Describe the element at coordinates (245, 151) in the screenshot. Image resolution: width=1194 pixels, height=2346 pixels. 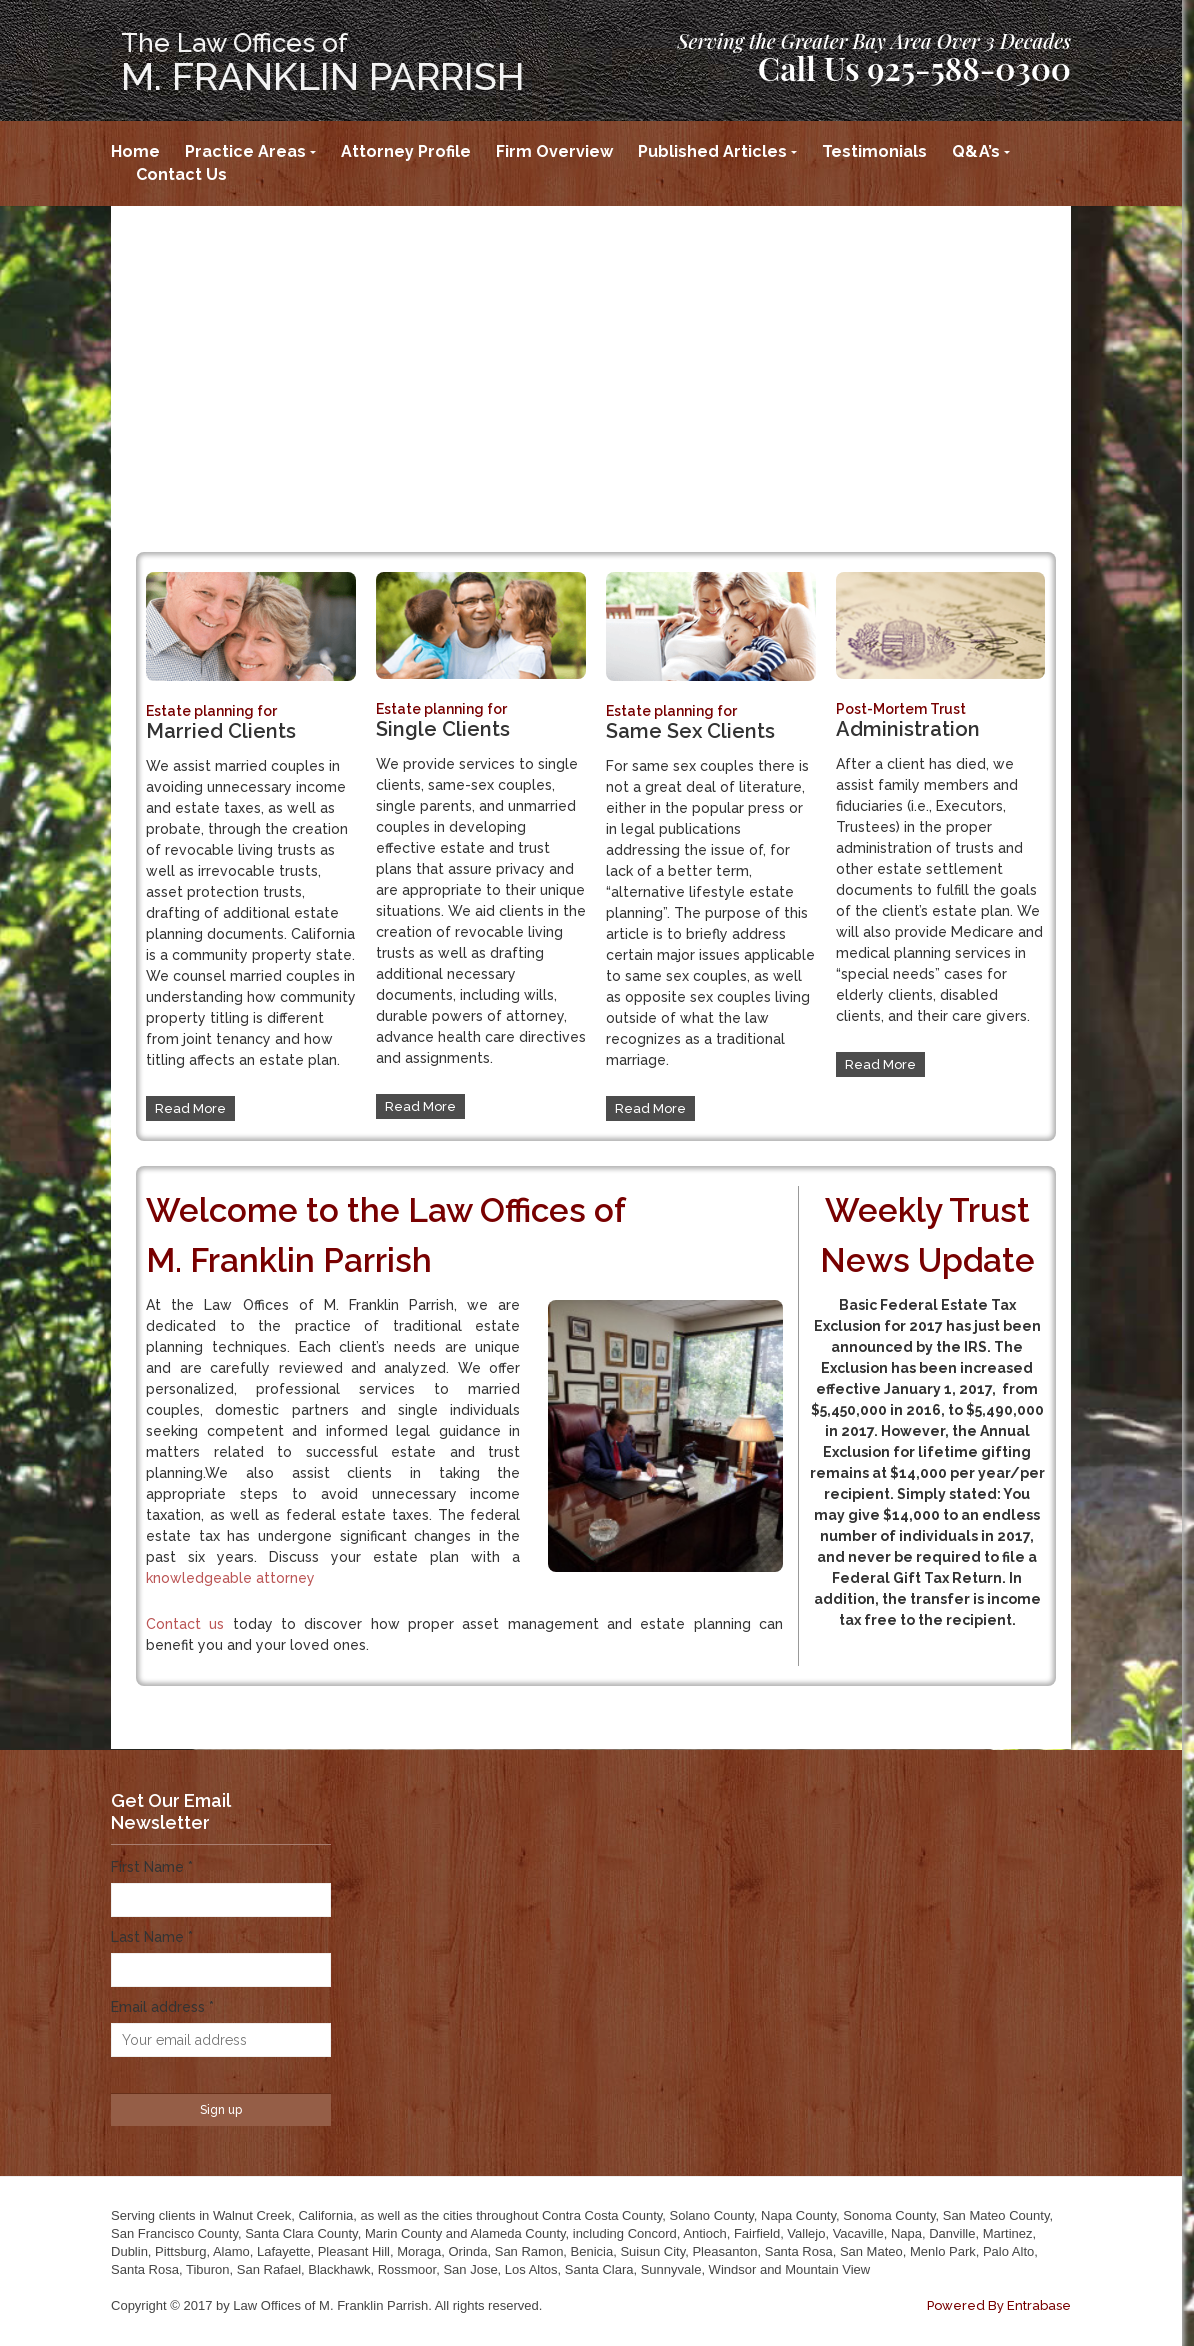
I see `Practice Areas` at that location.